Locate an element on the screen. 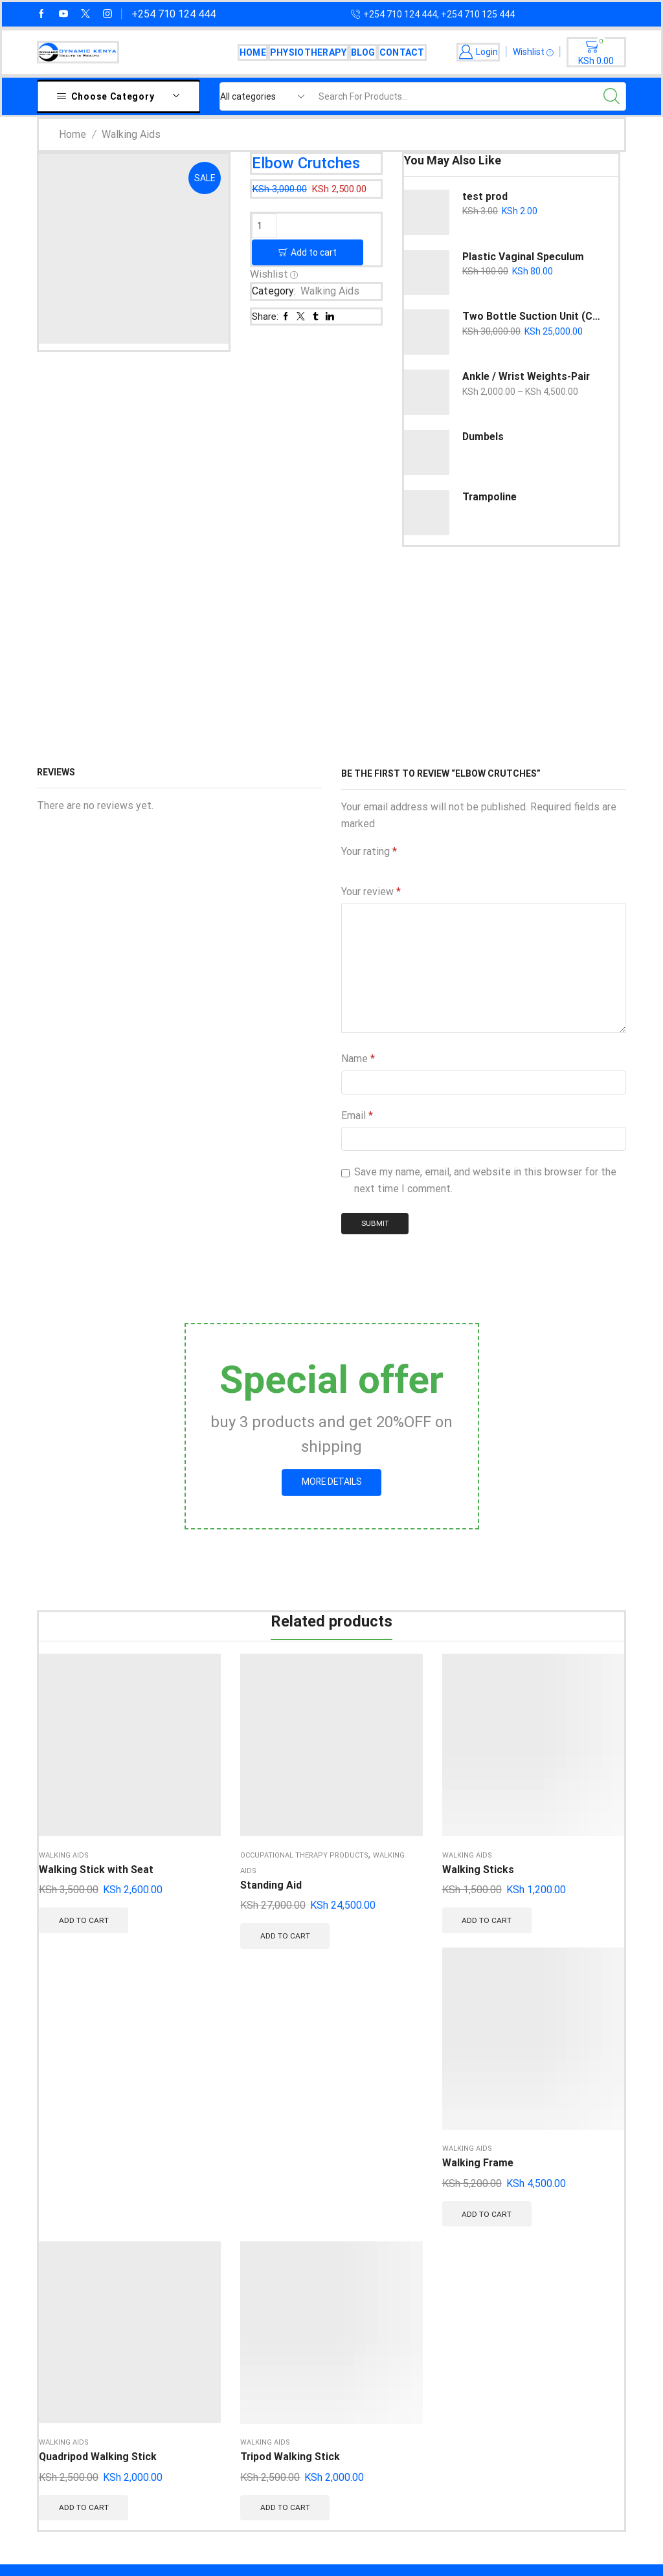  Varimed is located at coordinates (194, 2321).